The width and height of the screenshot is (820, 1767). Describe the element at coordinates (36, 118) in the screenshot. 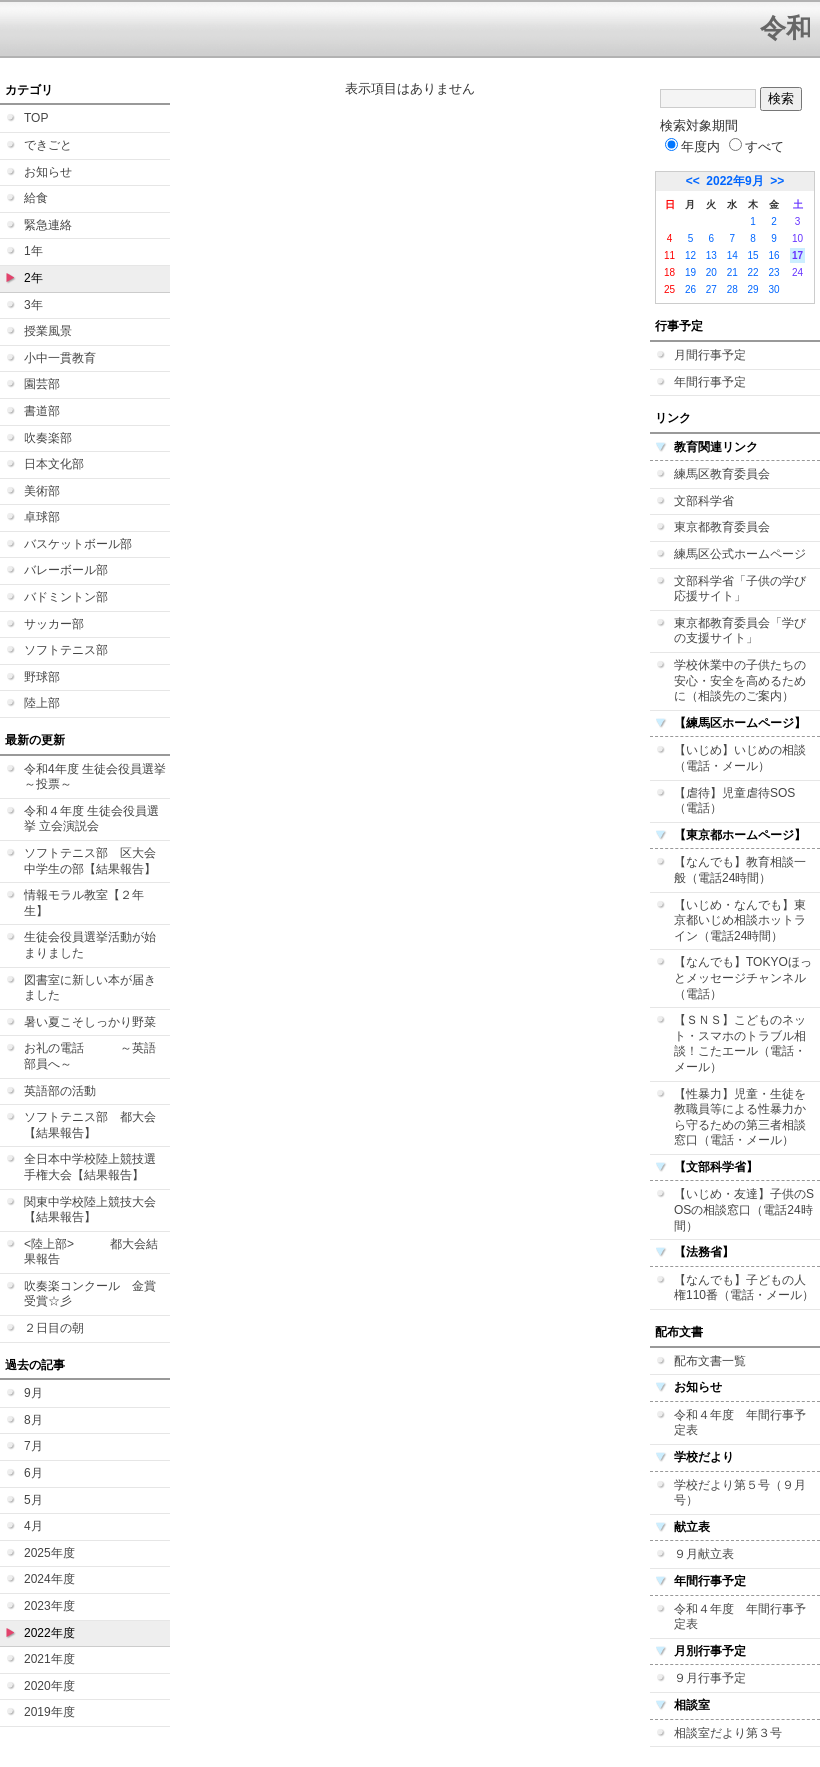

I see `TOP` at that location.